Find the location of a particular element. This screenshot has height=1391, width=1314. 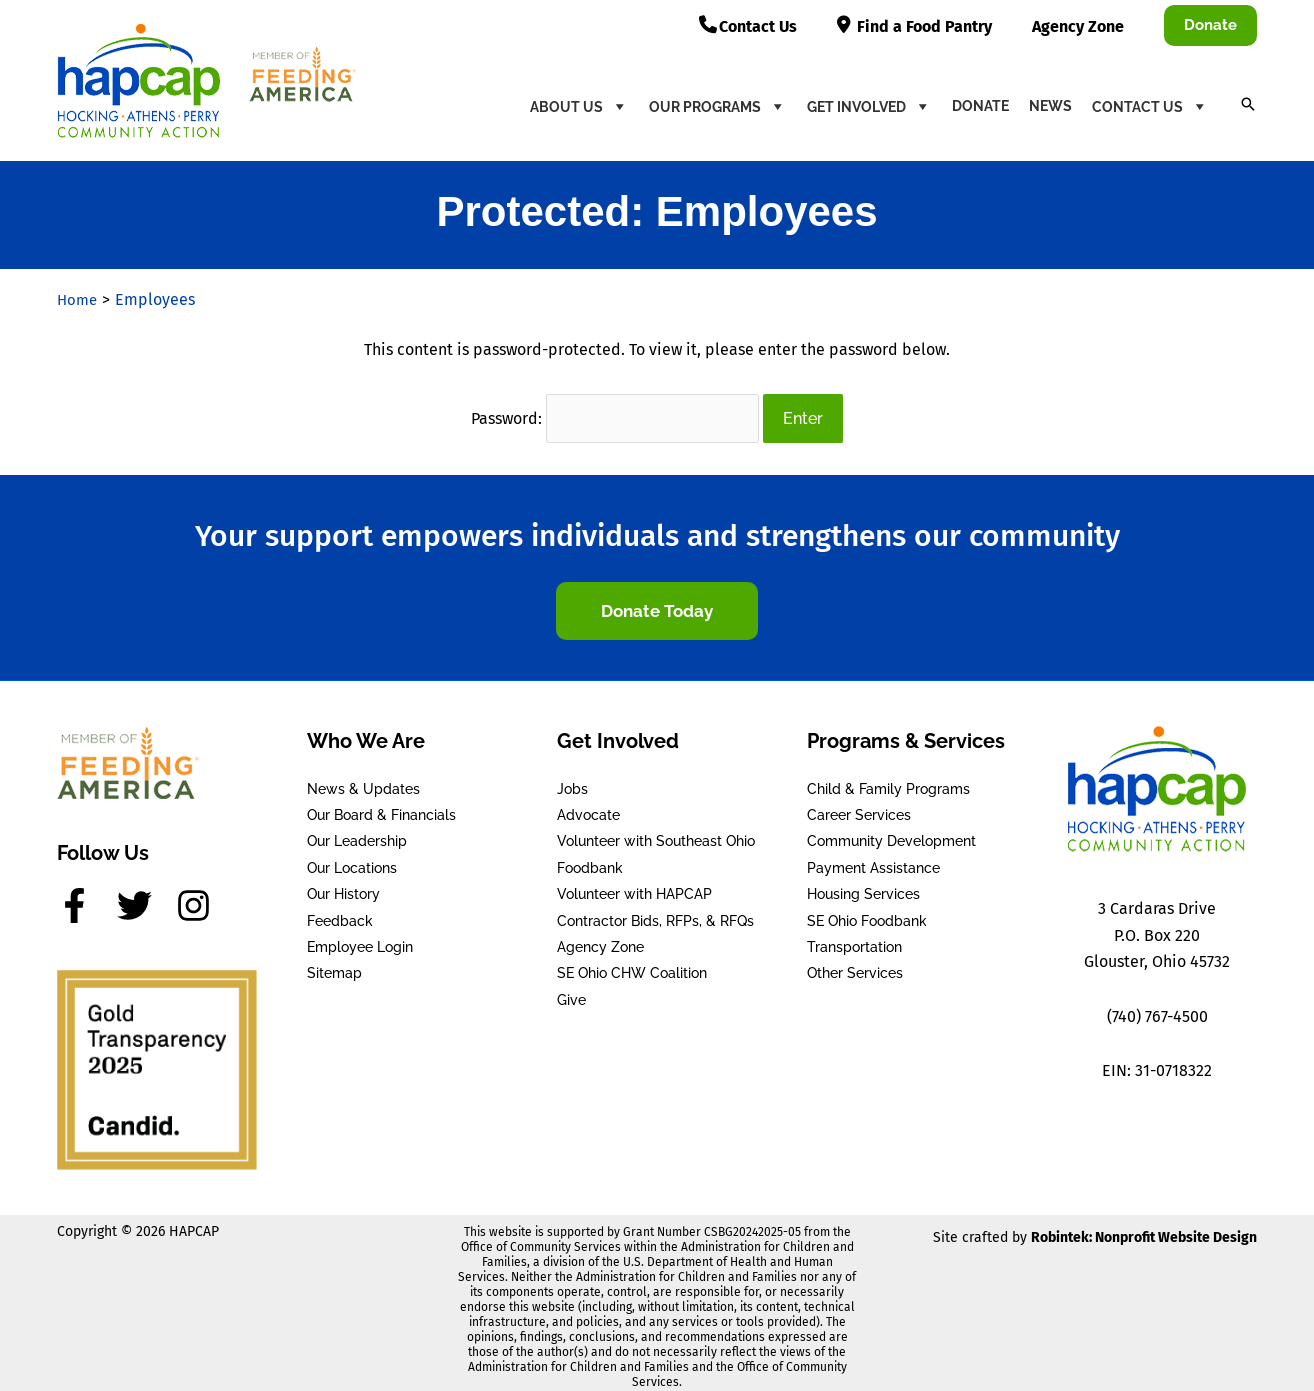

Sitemap is located at coordinates (334, 965).